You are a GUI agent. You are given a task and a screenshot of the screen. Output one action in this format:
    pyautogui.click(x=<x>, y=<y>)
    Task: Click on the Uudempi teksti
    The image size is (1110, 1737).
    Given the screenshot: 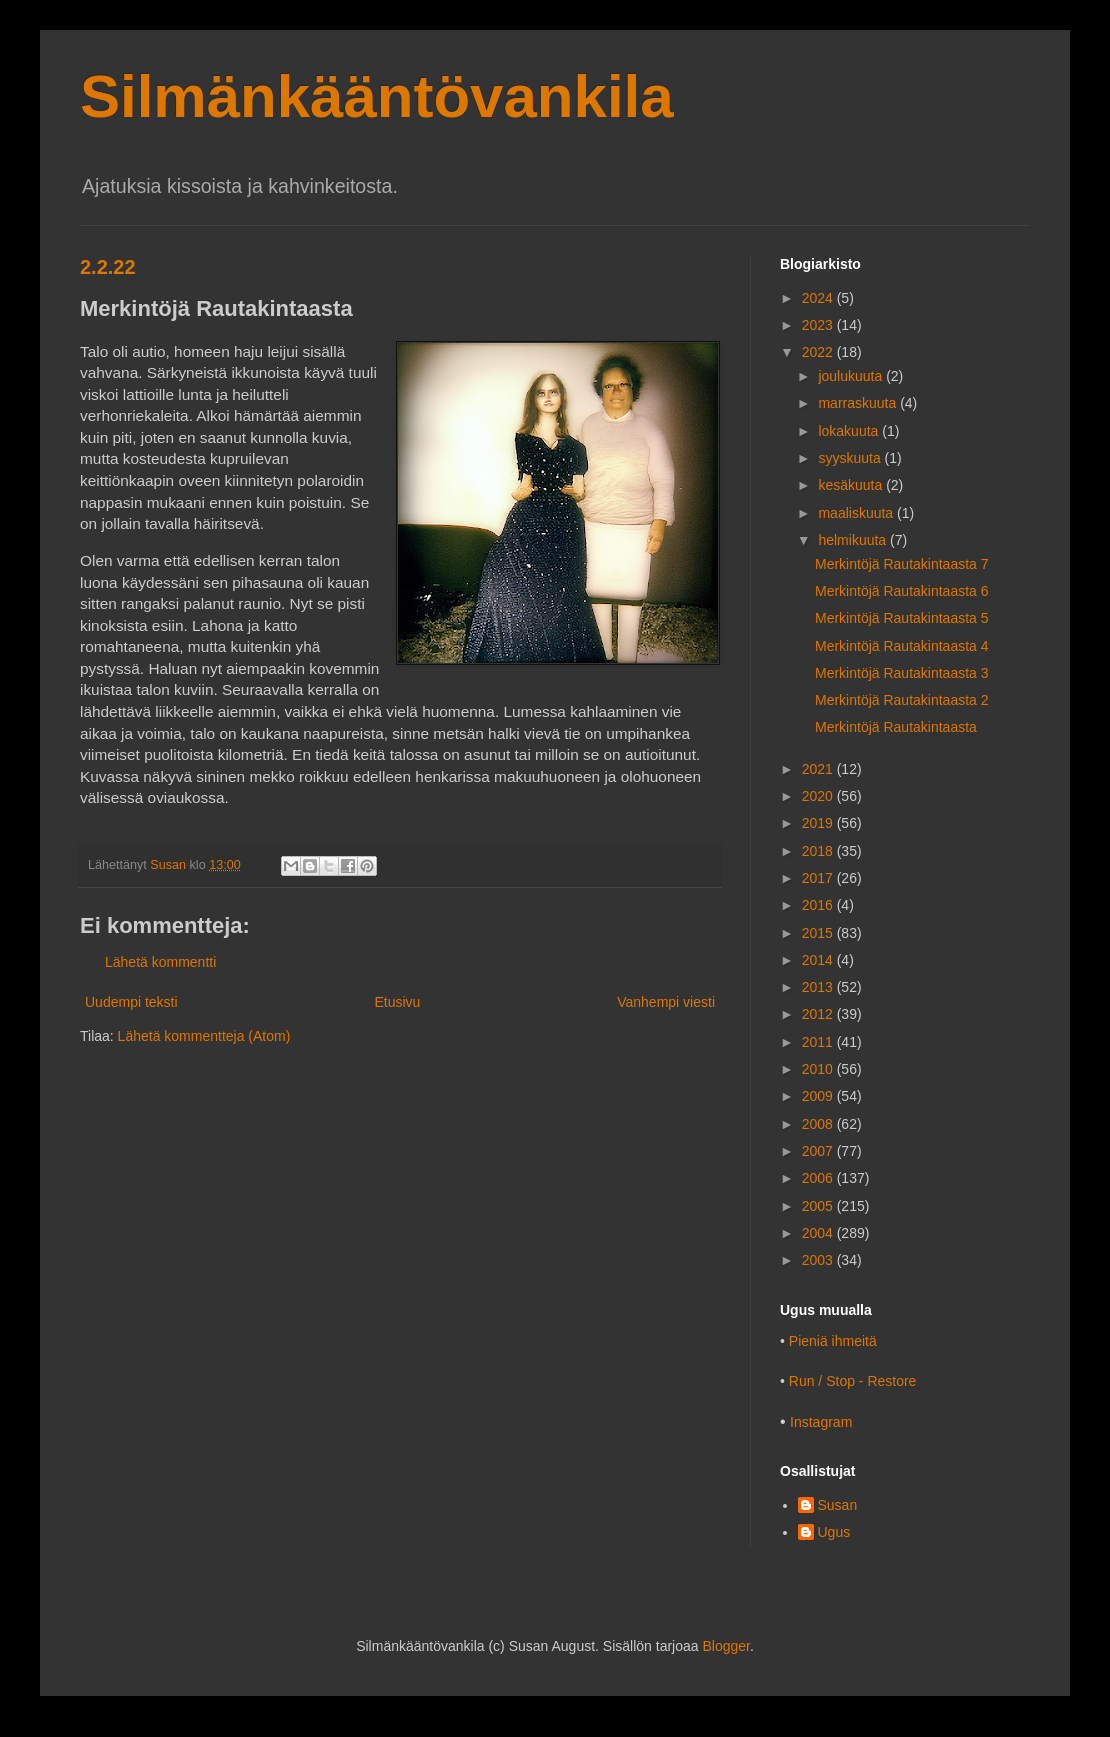 What is the action you would take?
    pyautogui.click(x=131, y=1002)
    